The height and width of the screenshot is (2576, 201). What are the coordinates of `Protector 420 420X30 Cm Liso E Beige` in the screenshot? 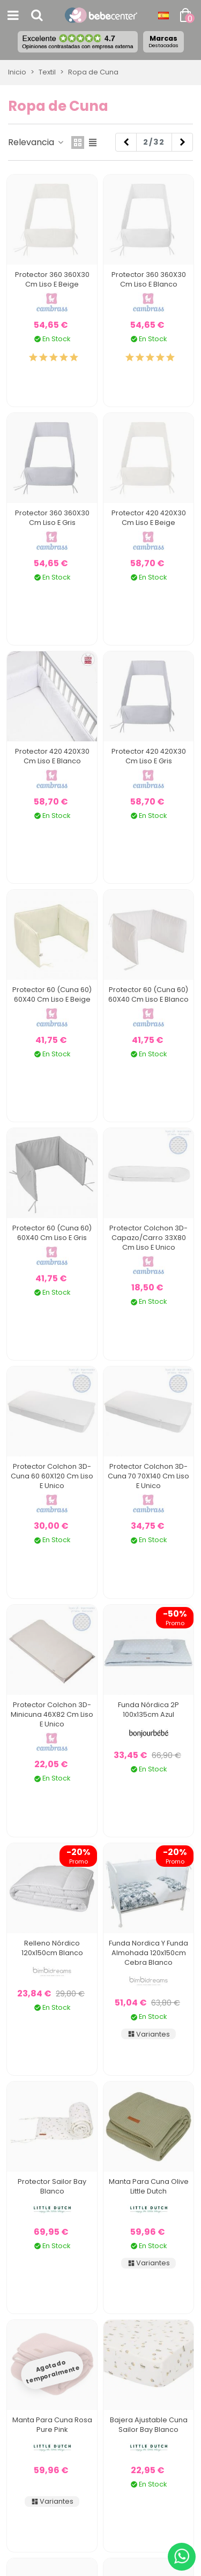 It's located at (148, 517).